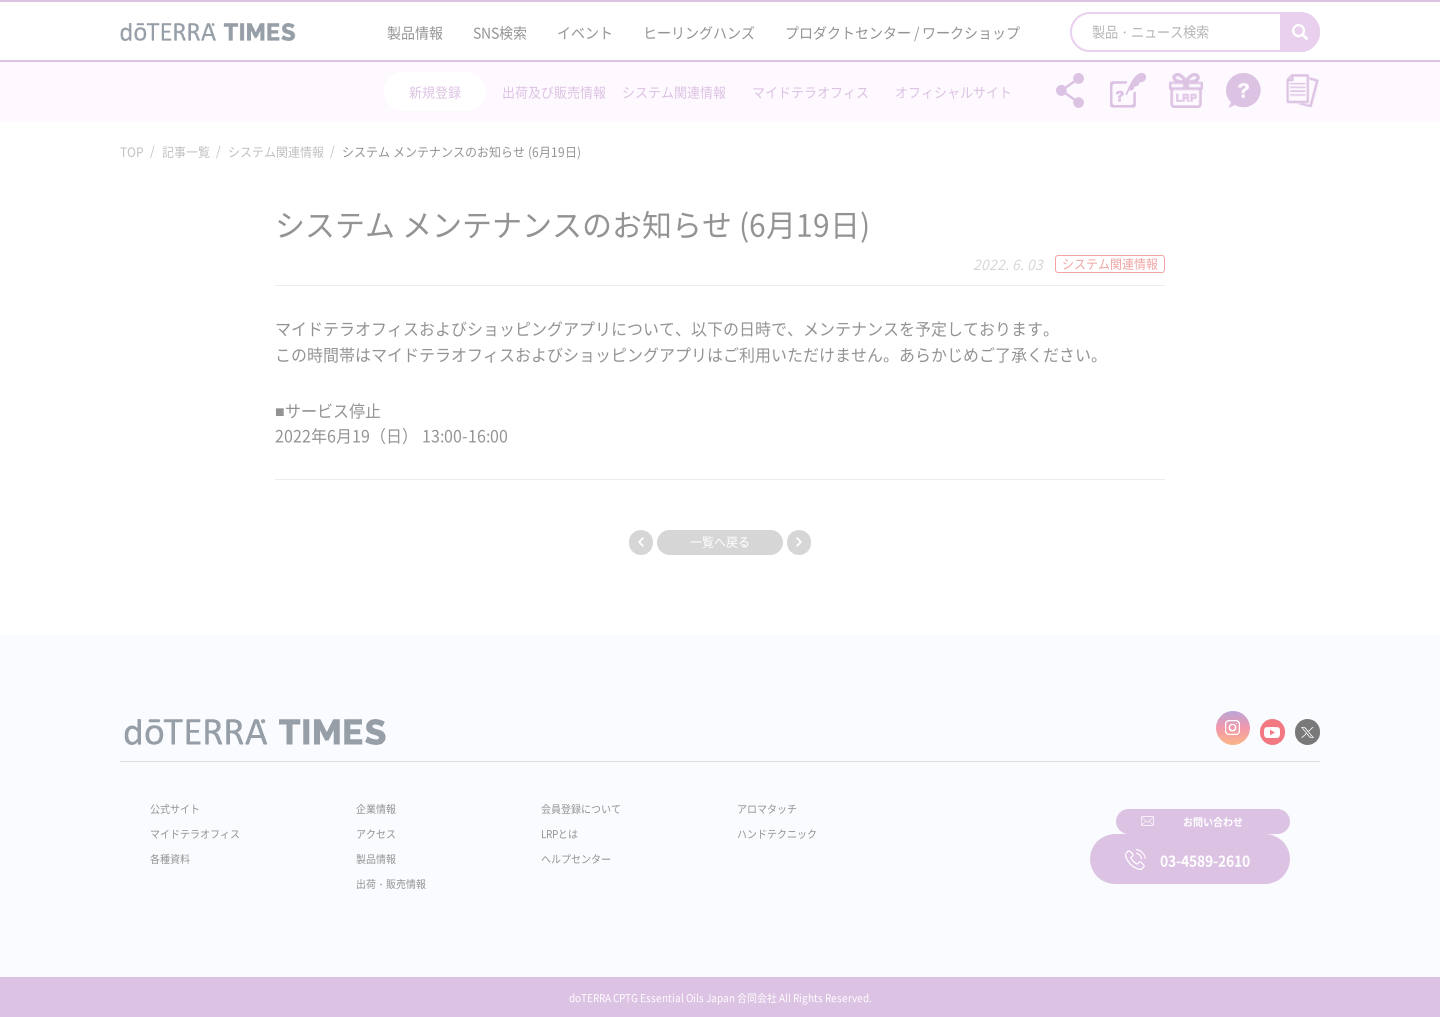 The width and height of the screenshot is (1440, 1017). I want to click on 会員登録について, so click(552, 799).